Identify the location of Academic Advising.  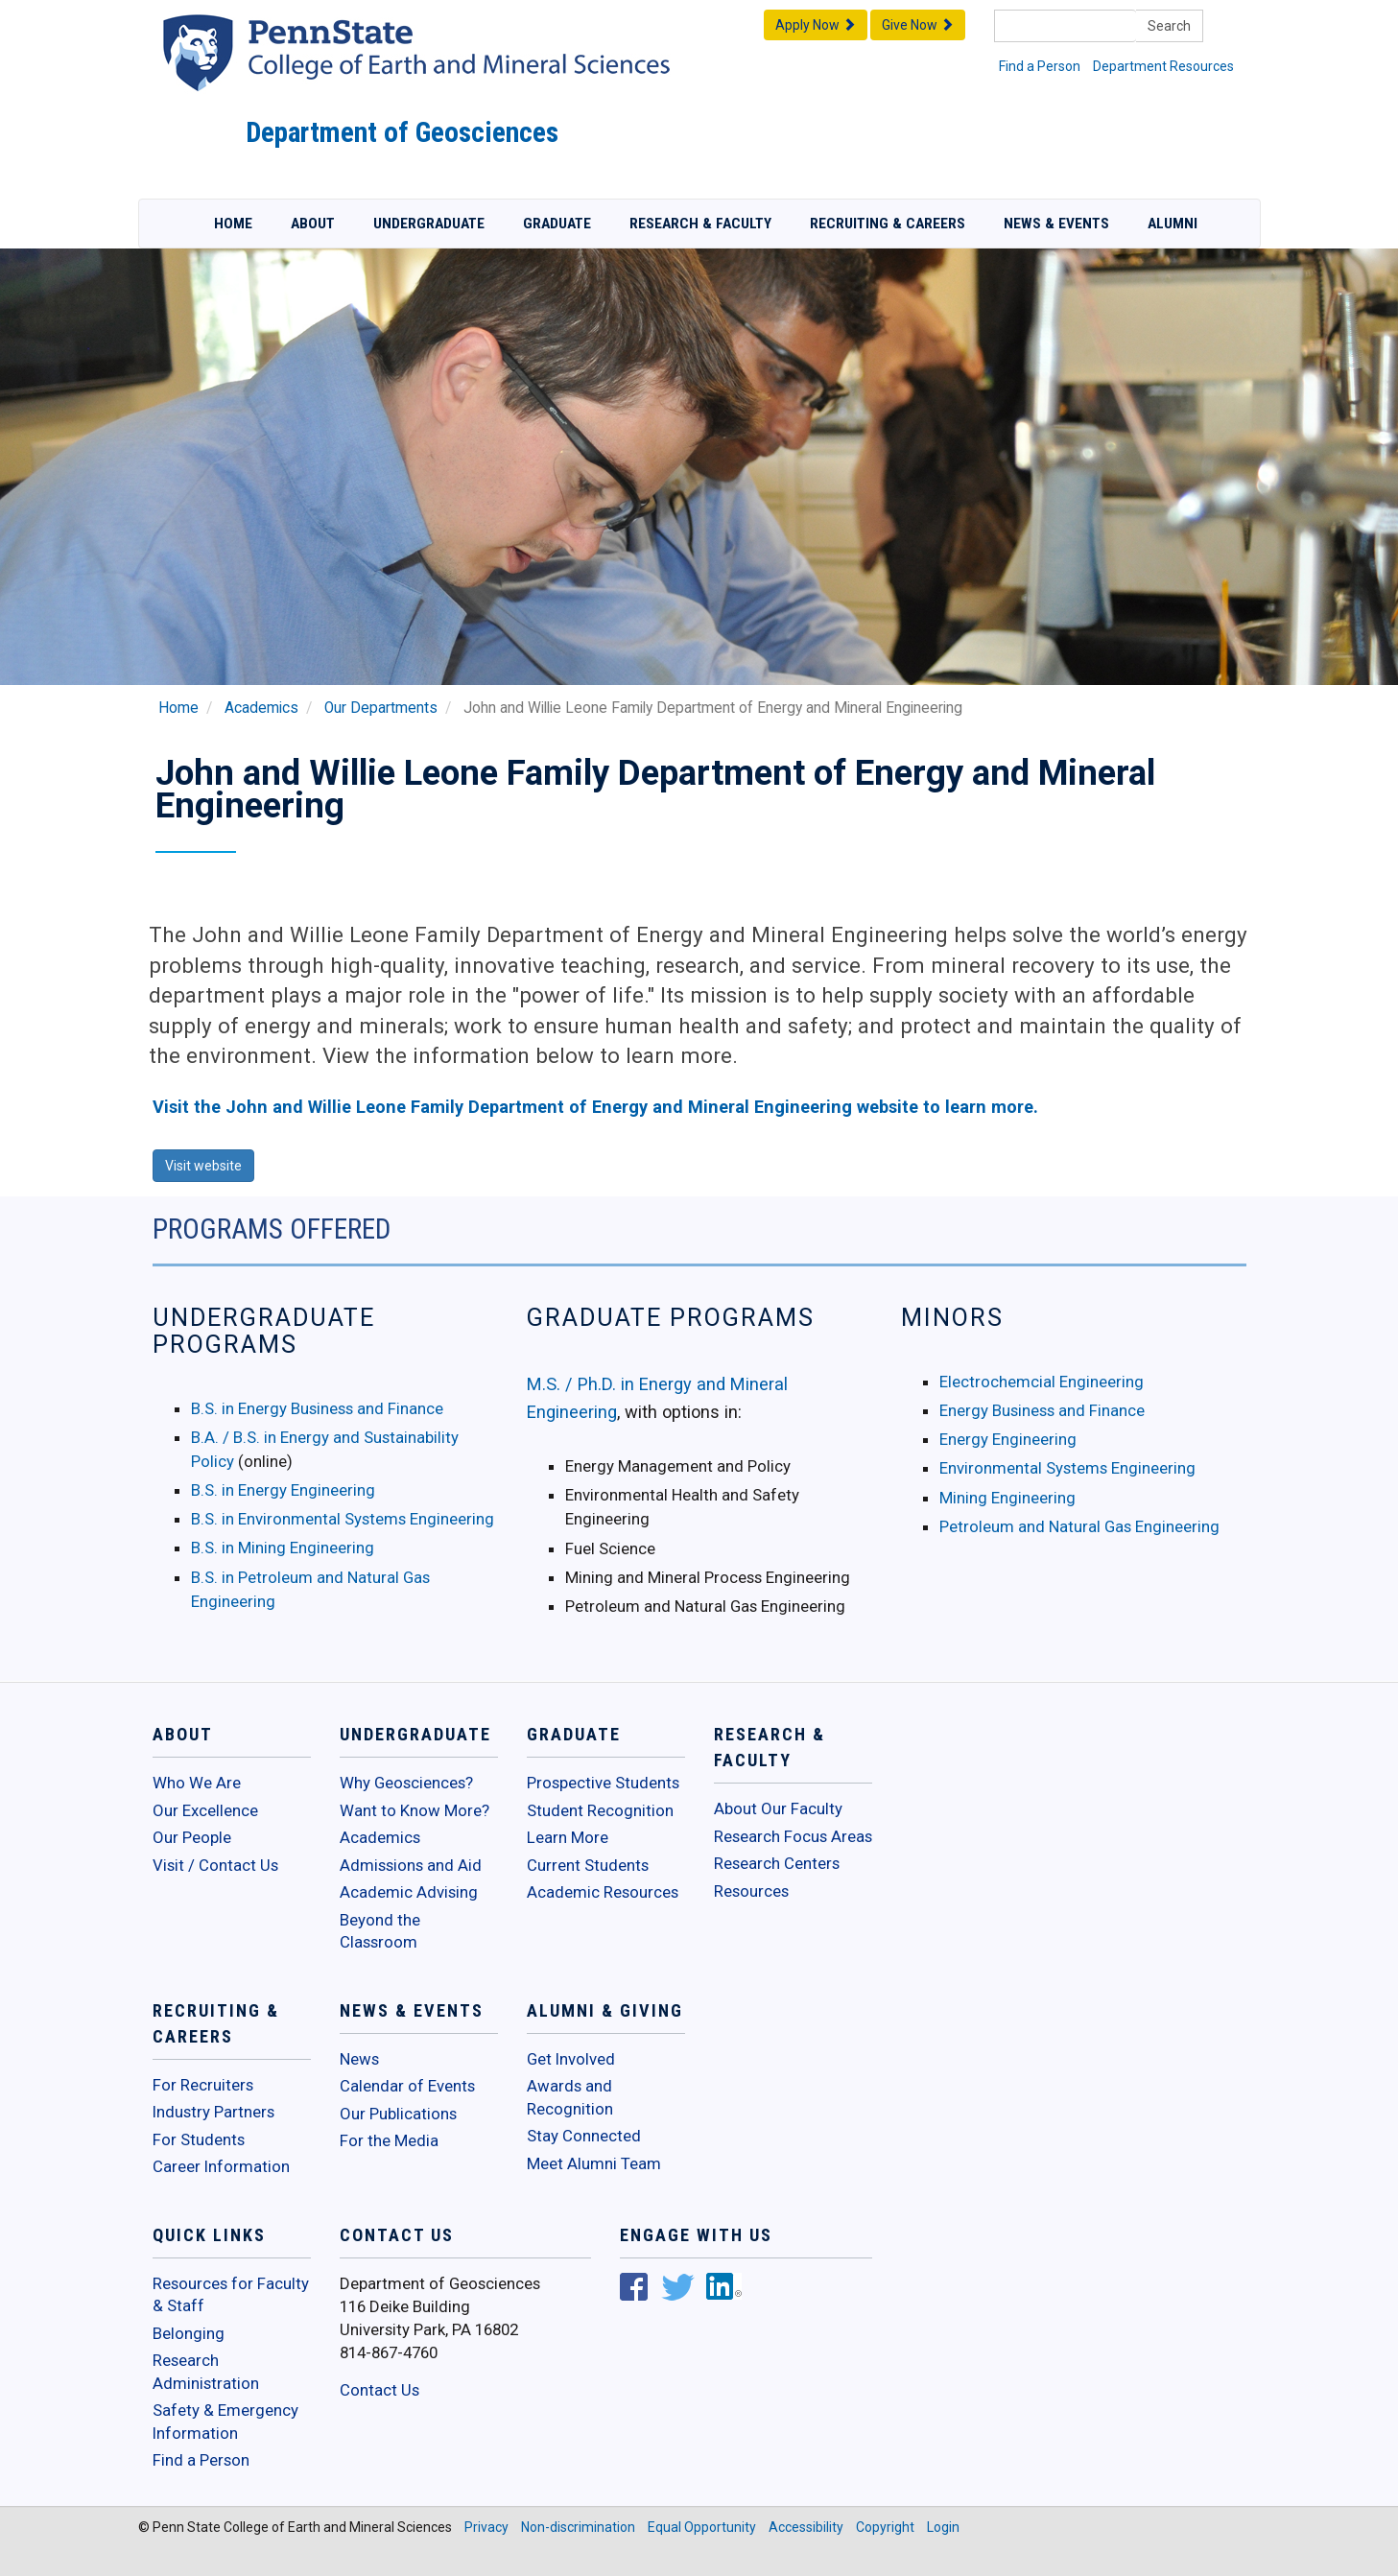
(409, 1892).